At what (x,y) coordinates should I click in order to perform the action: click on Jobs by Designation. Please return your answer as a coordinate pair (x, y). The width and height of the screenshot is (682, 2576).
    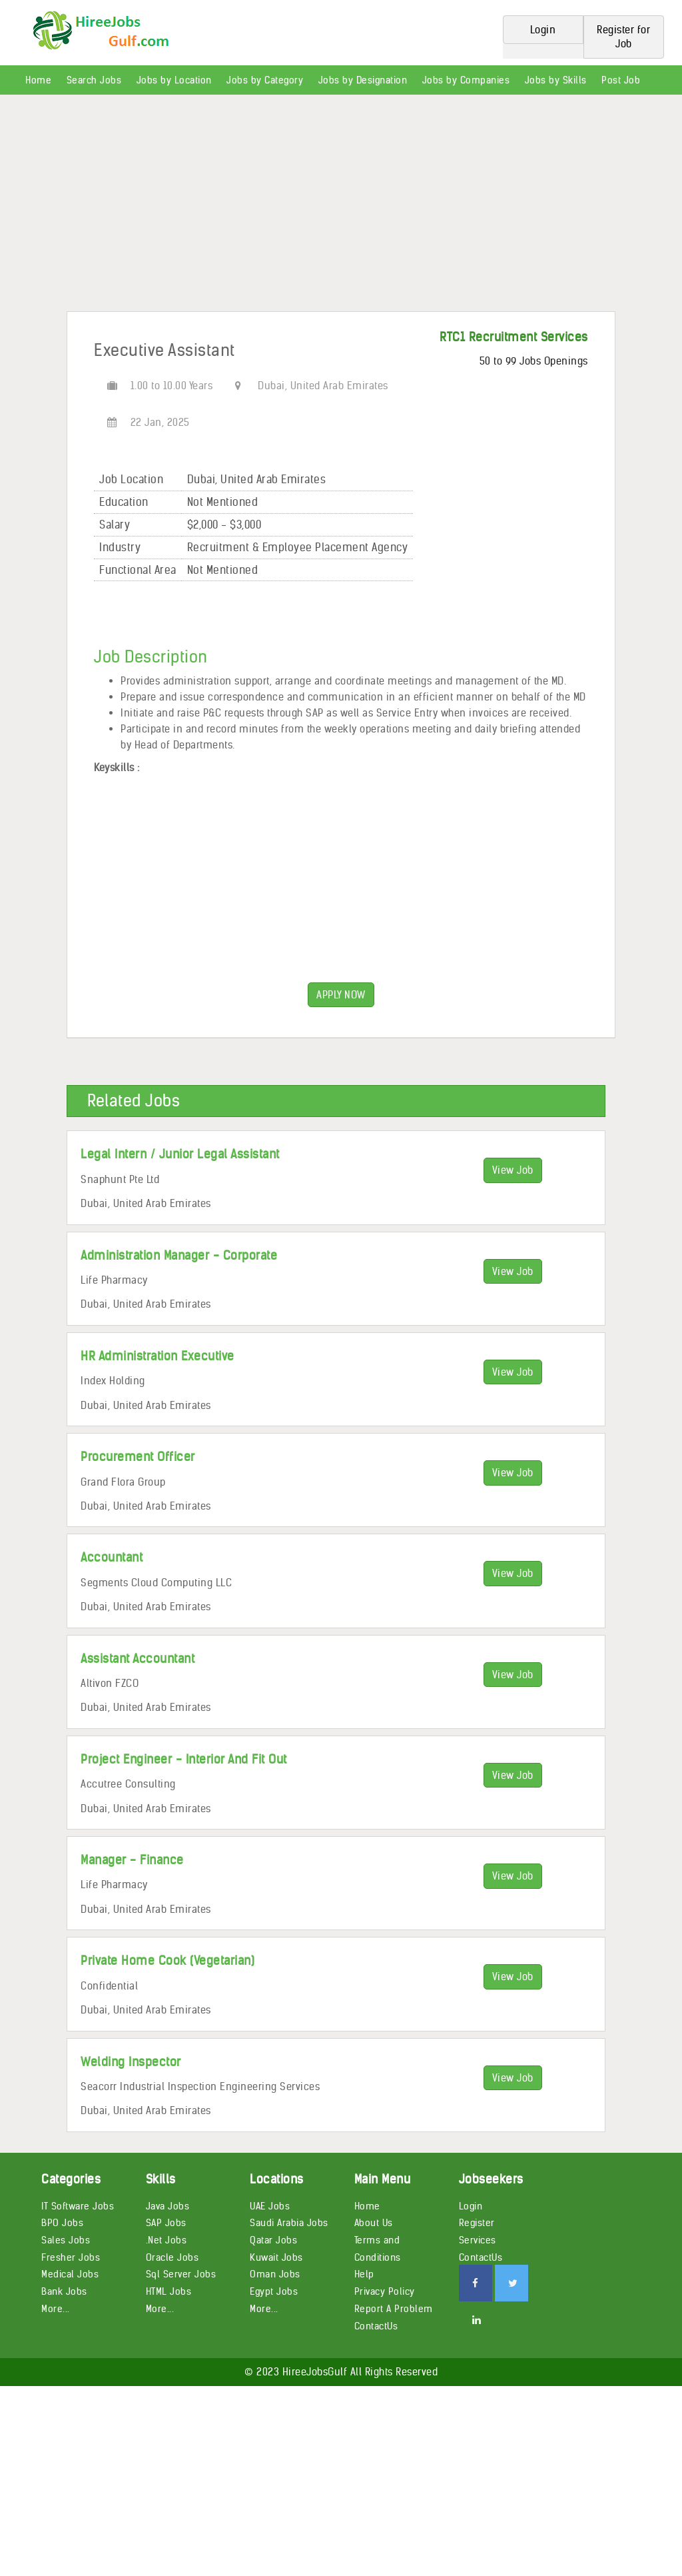
    Looking at the image, I should click on (363, 80).